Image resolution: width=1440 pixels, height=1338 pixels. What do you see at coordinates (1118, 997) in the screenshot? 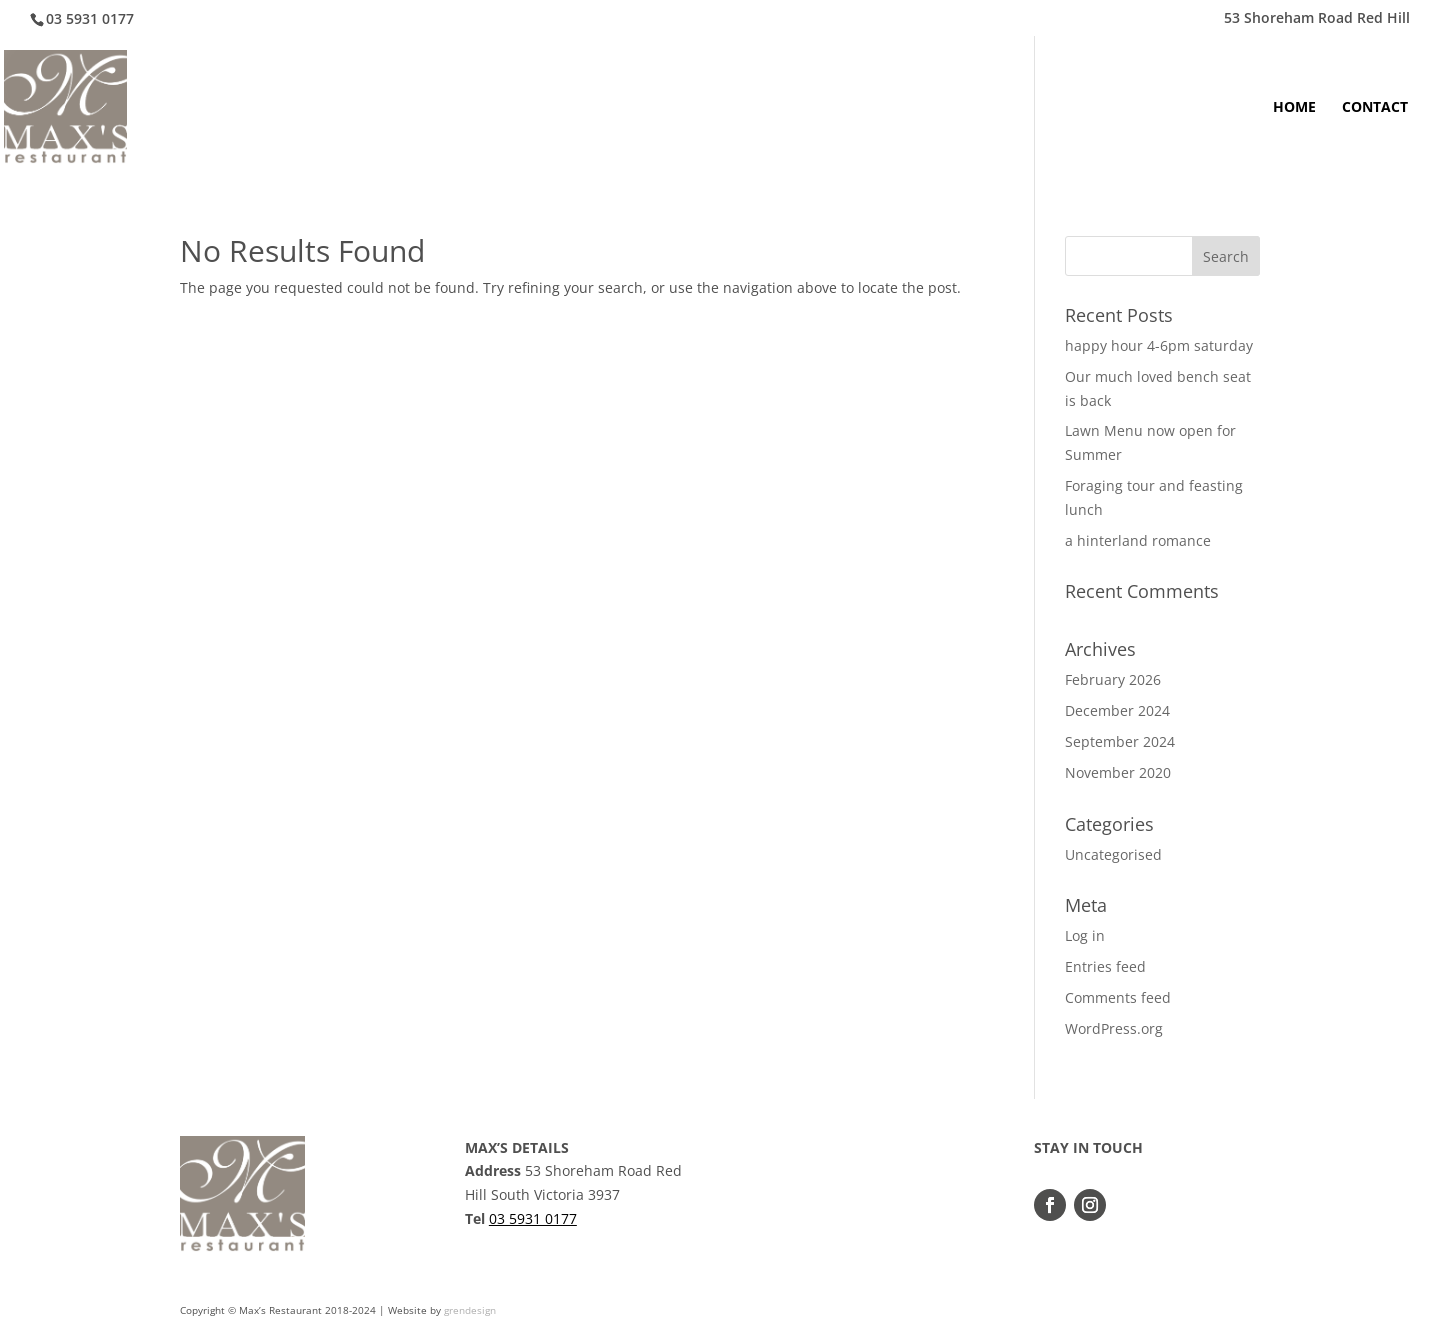
I see `Comments feed` at bounding box center [1118, 997].